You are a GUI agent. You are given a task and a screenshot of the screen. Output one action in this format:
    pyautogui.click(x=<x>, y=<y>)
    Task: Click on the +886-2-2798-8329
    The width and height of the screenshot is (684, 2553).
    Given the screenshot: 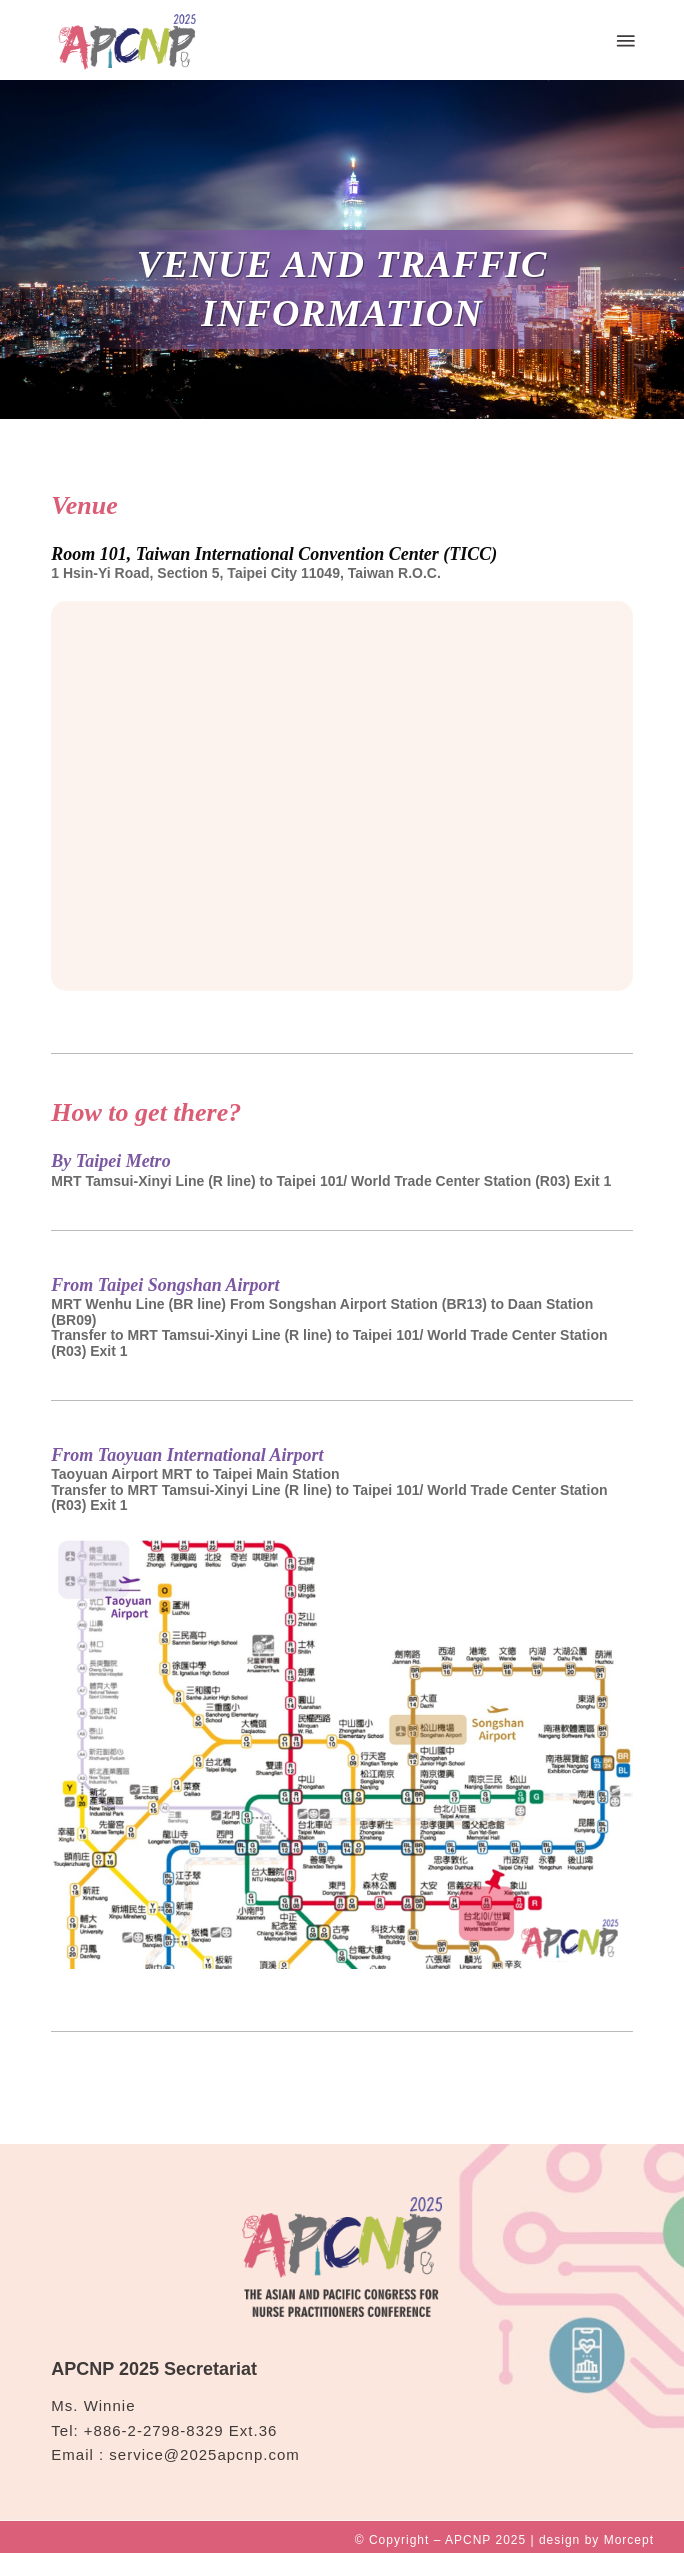 What is the action you would take?
    pyautogui.click(x=154, y=2430)
    